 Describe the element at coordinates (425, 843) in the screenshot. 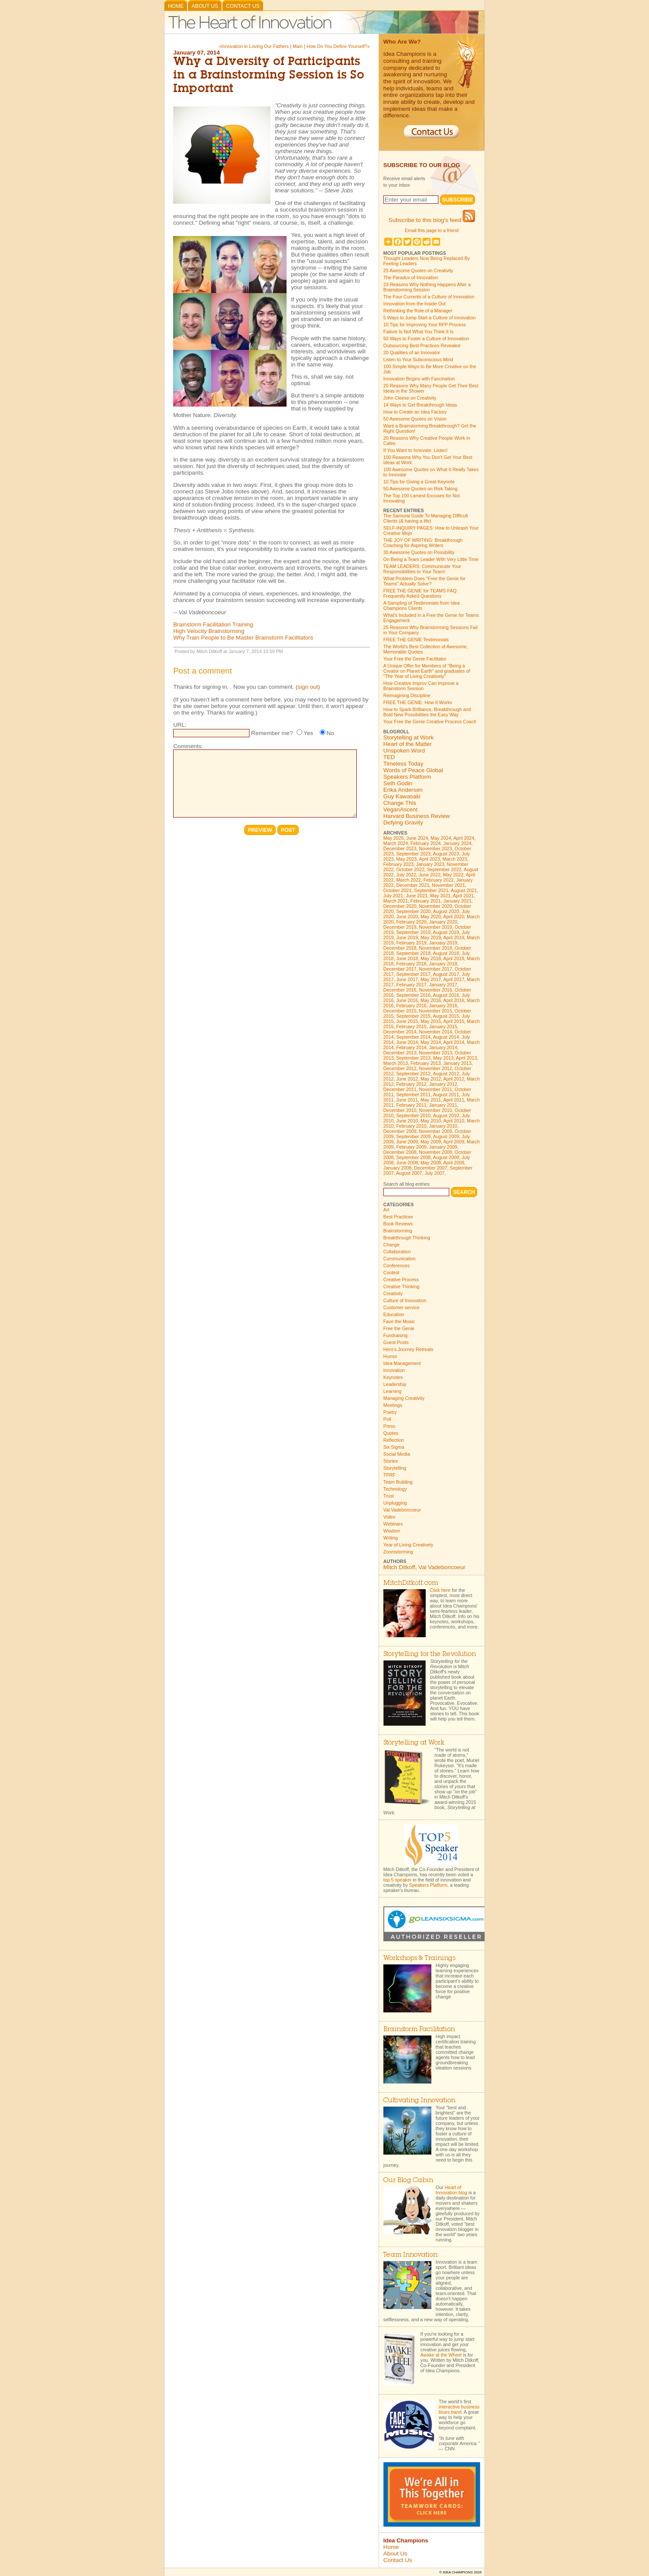

I see `February 2024` at that location.